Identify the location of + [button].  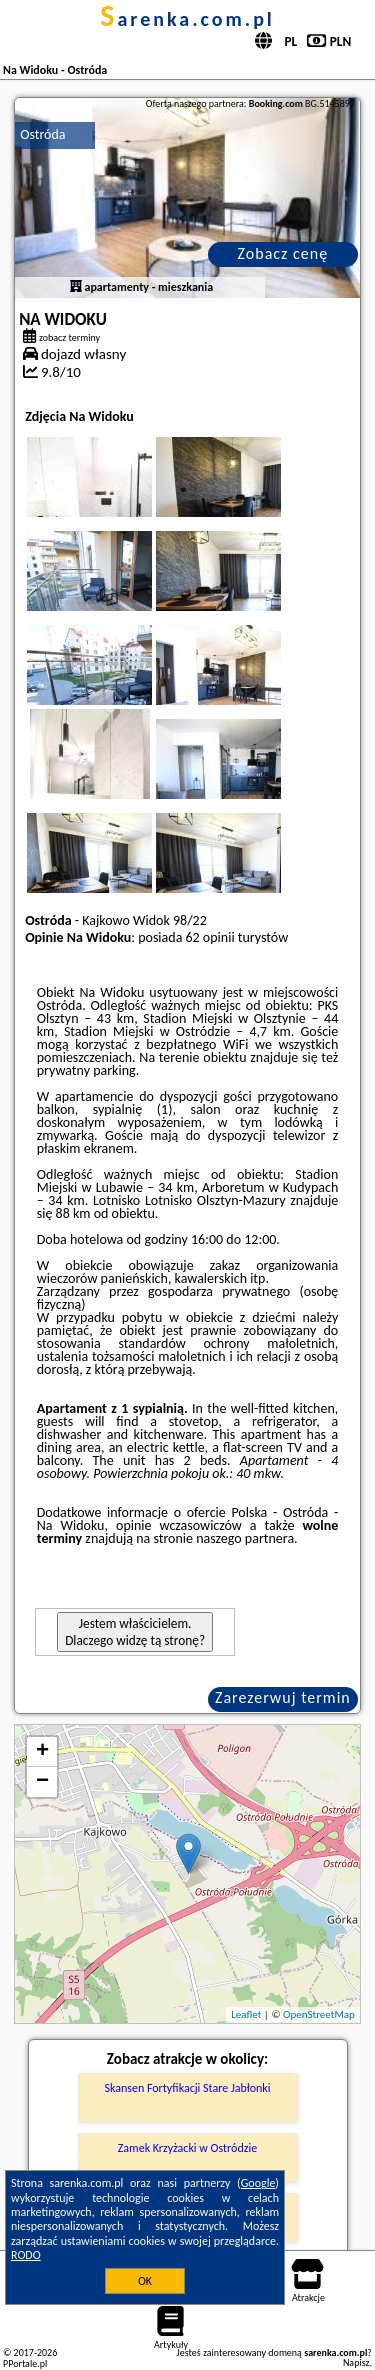
(42, 1752).